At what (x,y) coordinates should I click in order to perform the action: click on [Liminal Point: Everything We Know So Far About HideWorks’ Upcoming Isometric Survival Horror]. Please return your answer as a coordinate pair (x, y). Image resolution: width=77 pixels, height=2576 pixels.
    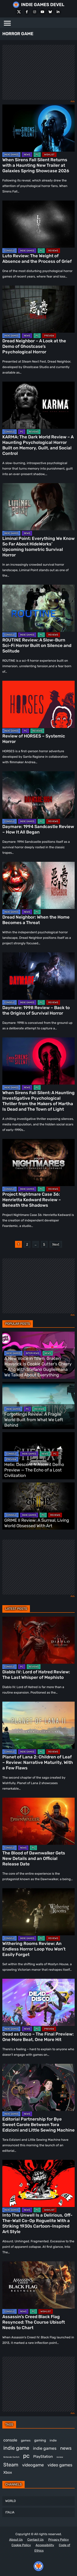
    Looking at the image, I should click on (38, 506).